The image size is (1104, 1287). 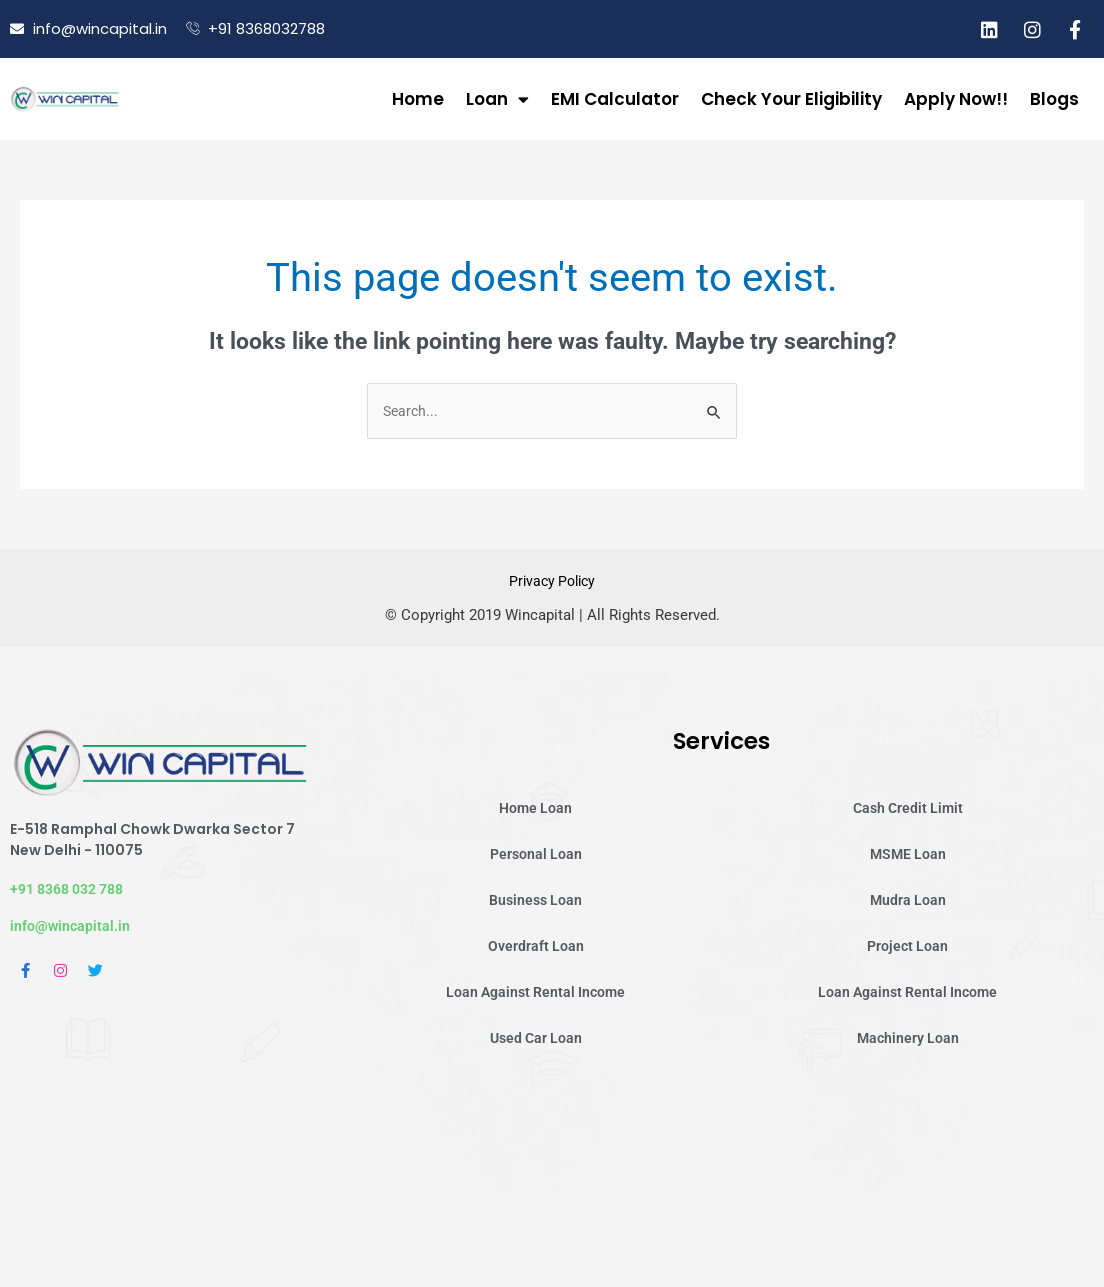 What do you see at coordinates (552, 583) in the screenshot?
I see `Privacy Policy` at bounding box center [552, 583].